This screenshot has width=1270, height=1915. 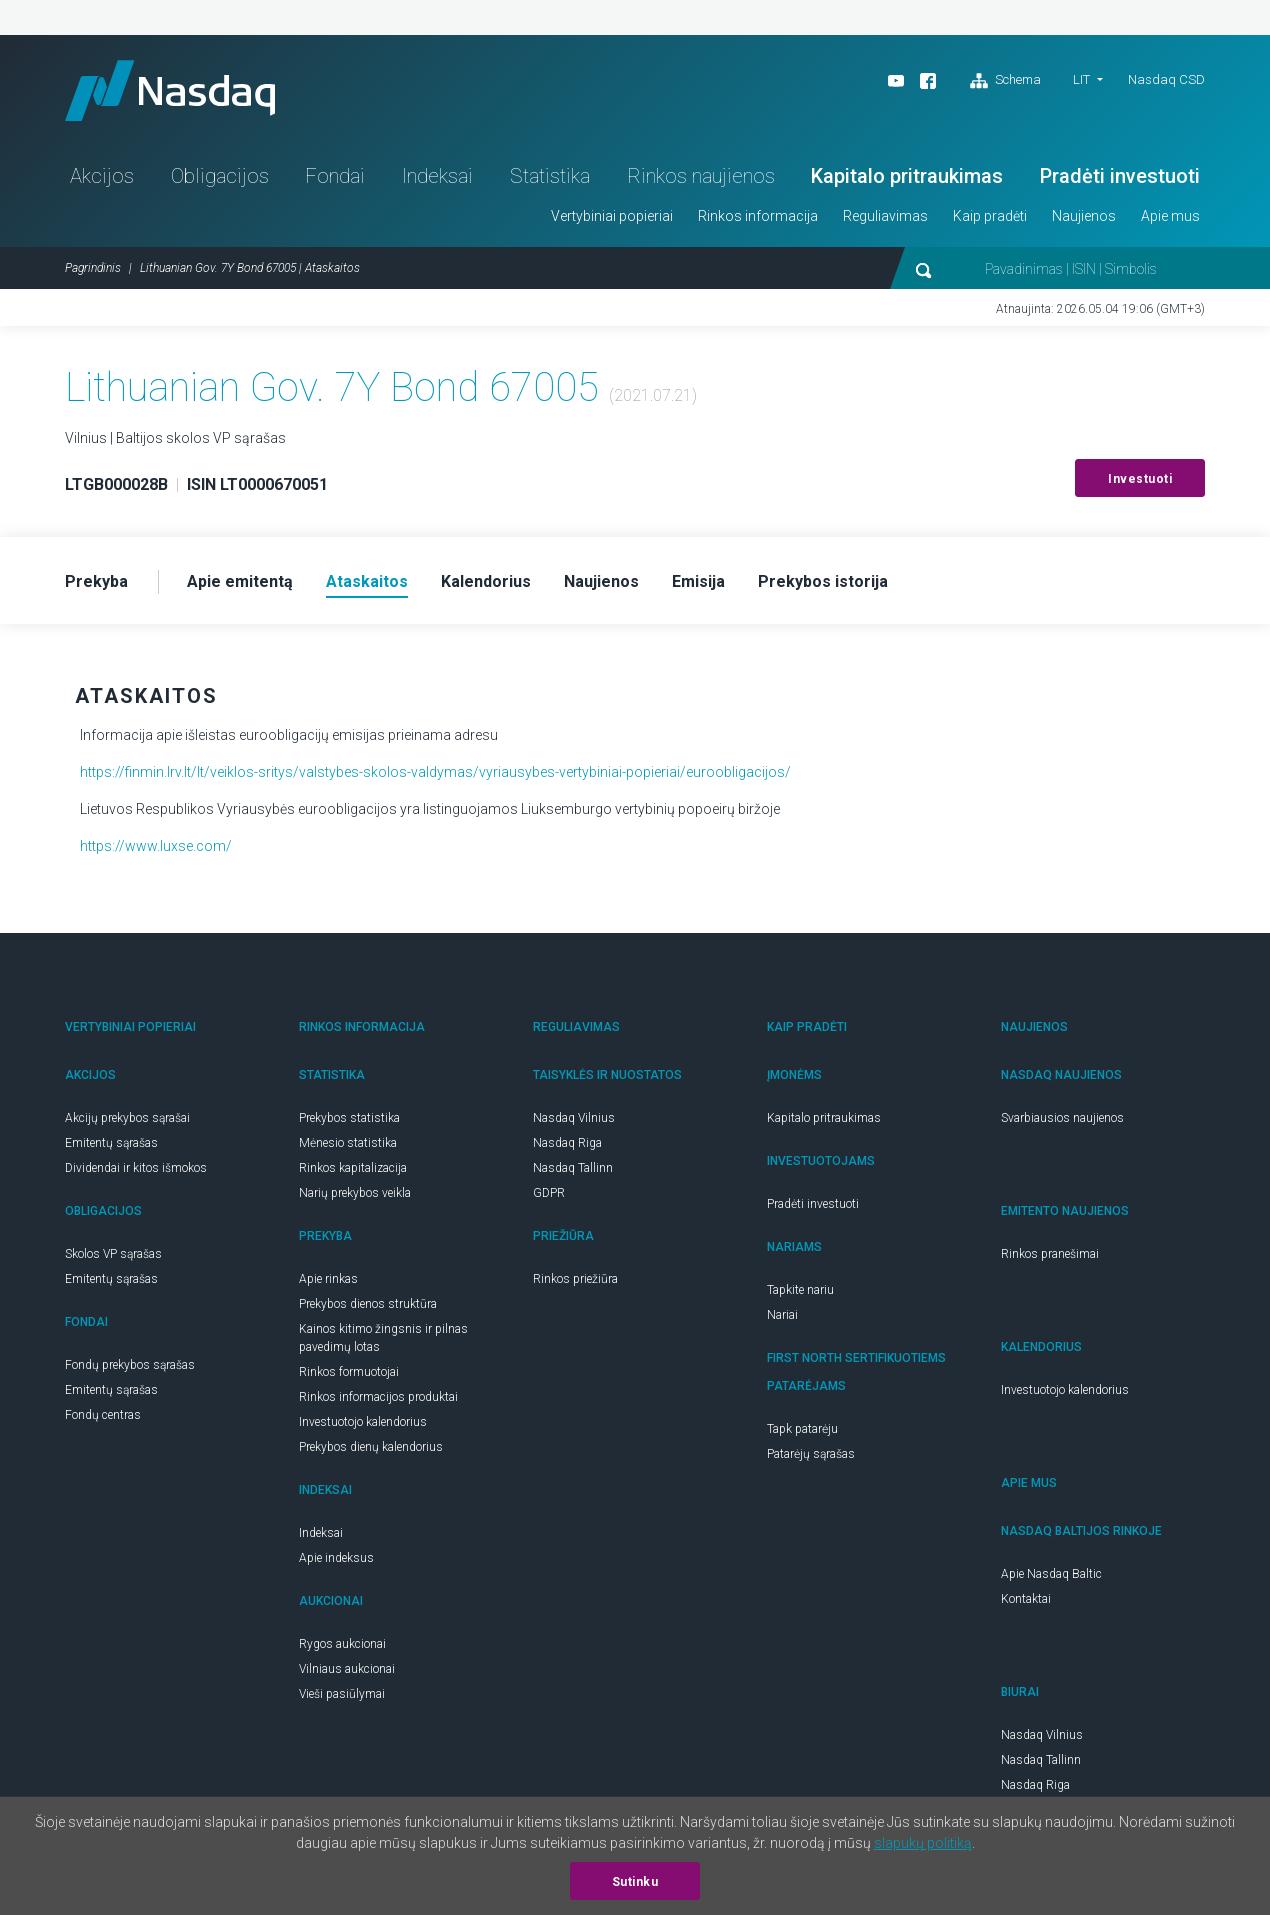 I want to click on Kaip pradėti, so click(x=990, y=216).